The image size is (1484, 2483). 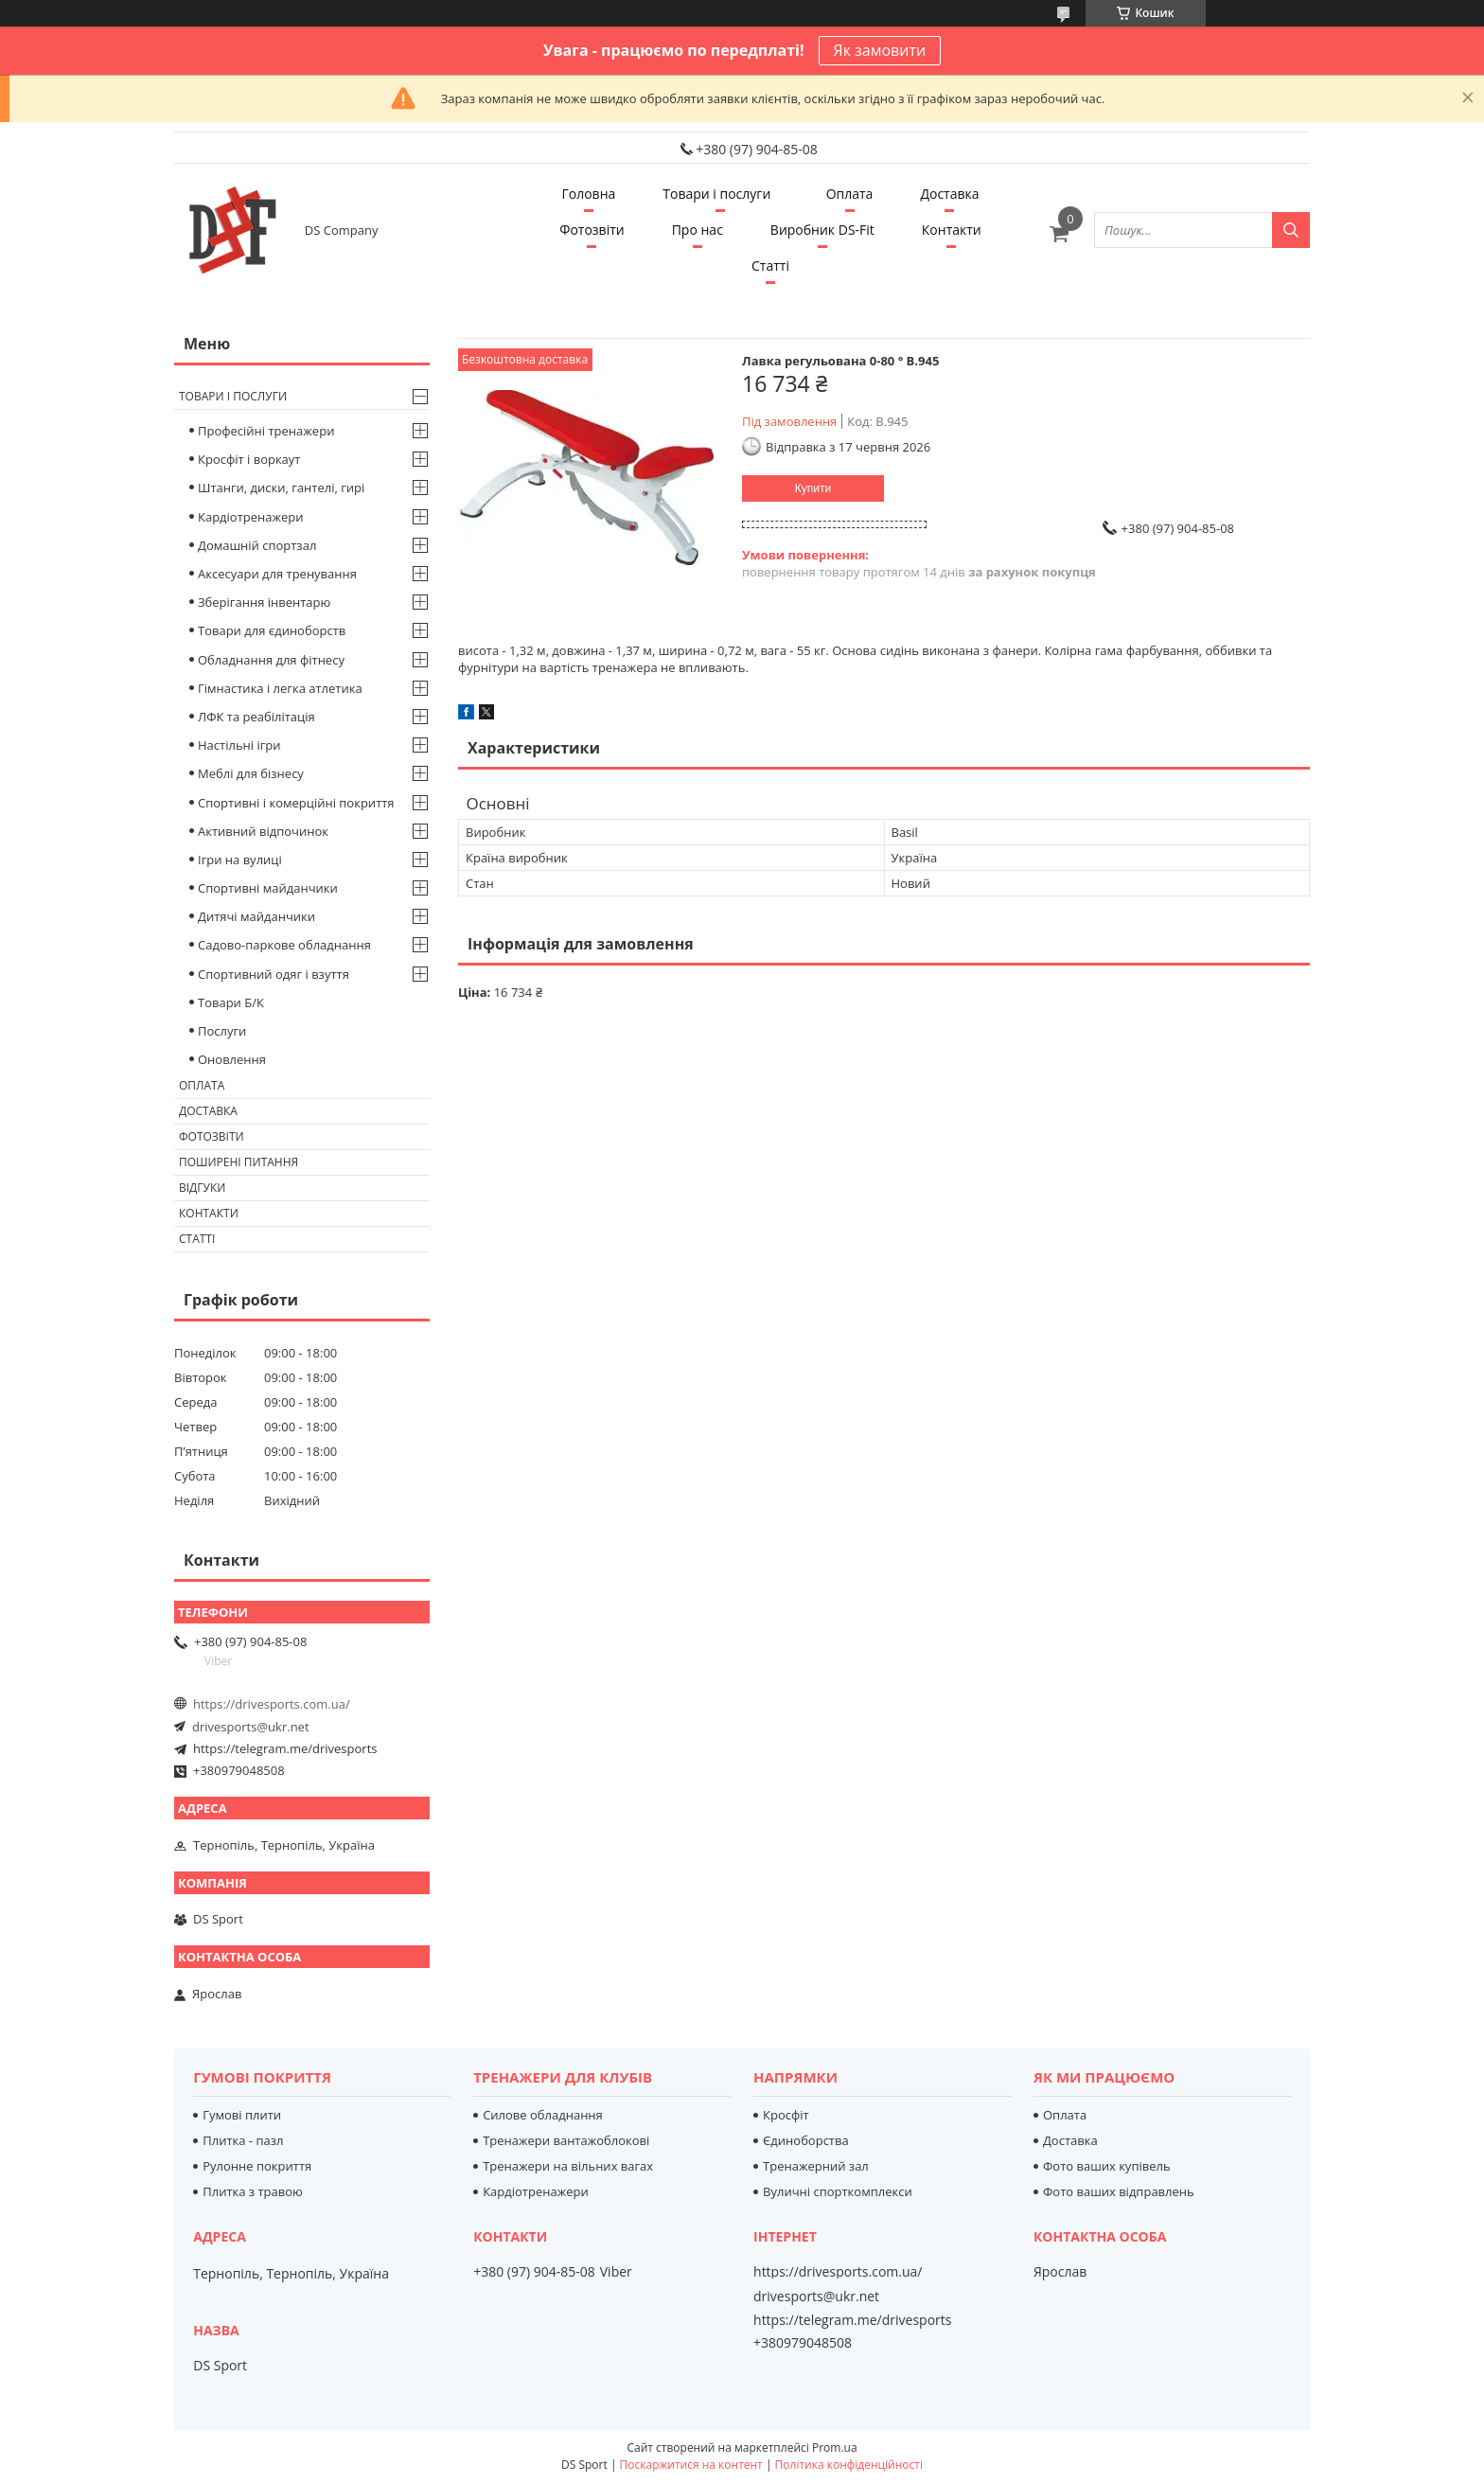 What do you see at coordinates (240, 859) in the screenshot?
I see `Ігри на вулиці` at bounding box center [240, 859].